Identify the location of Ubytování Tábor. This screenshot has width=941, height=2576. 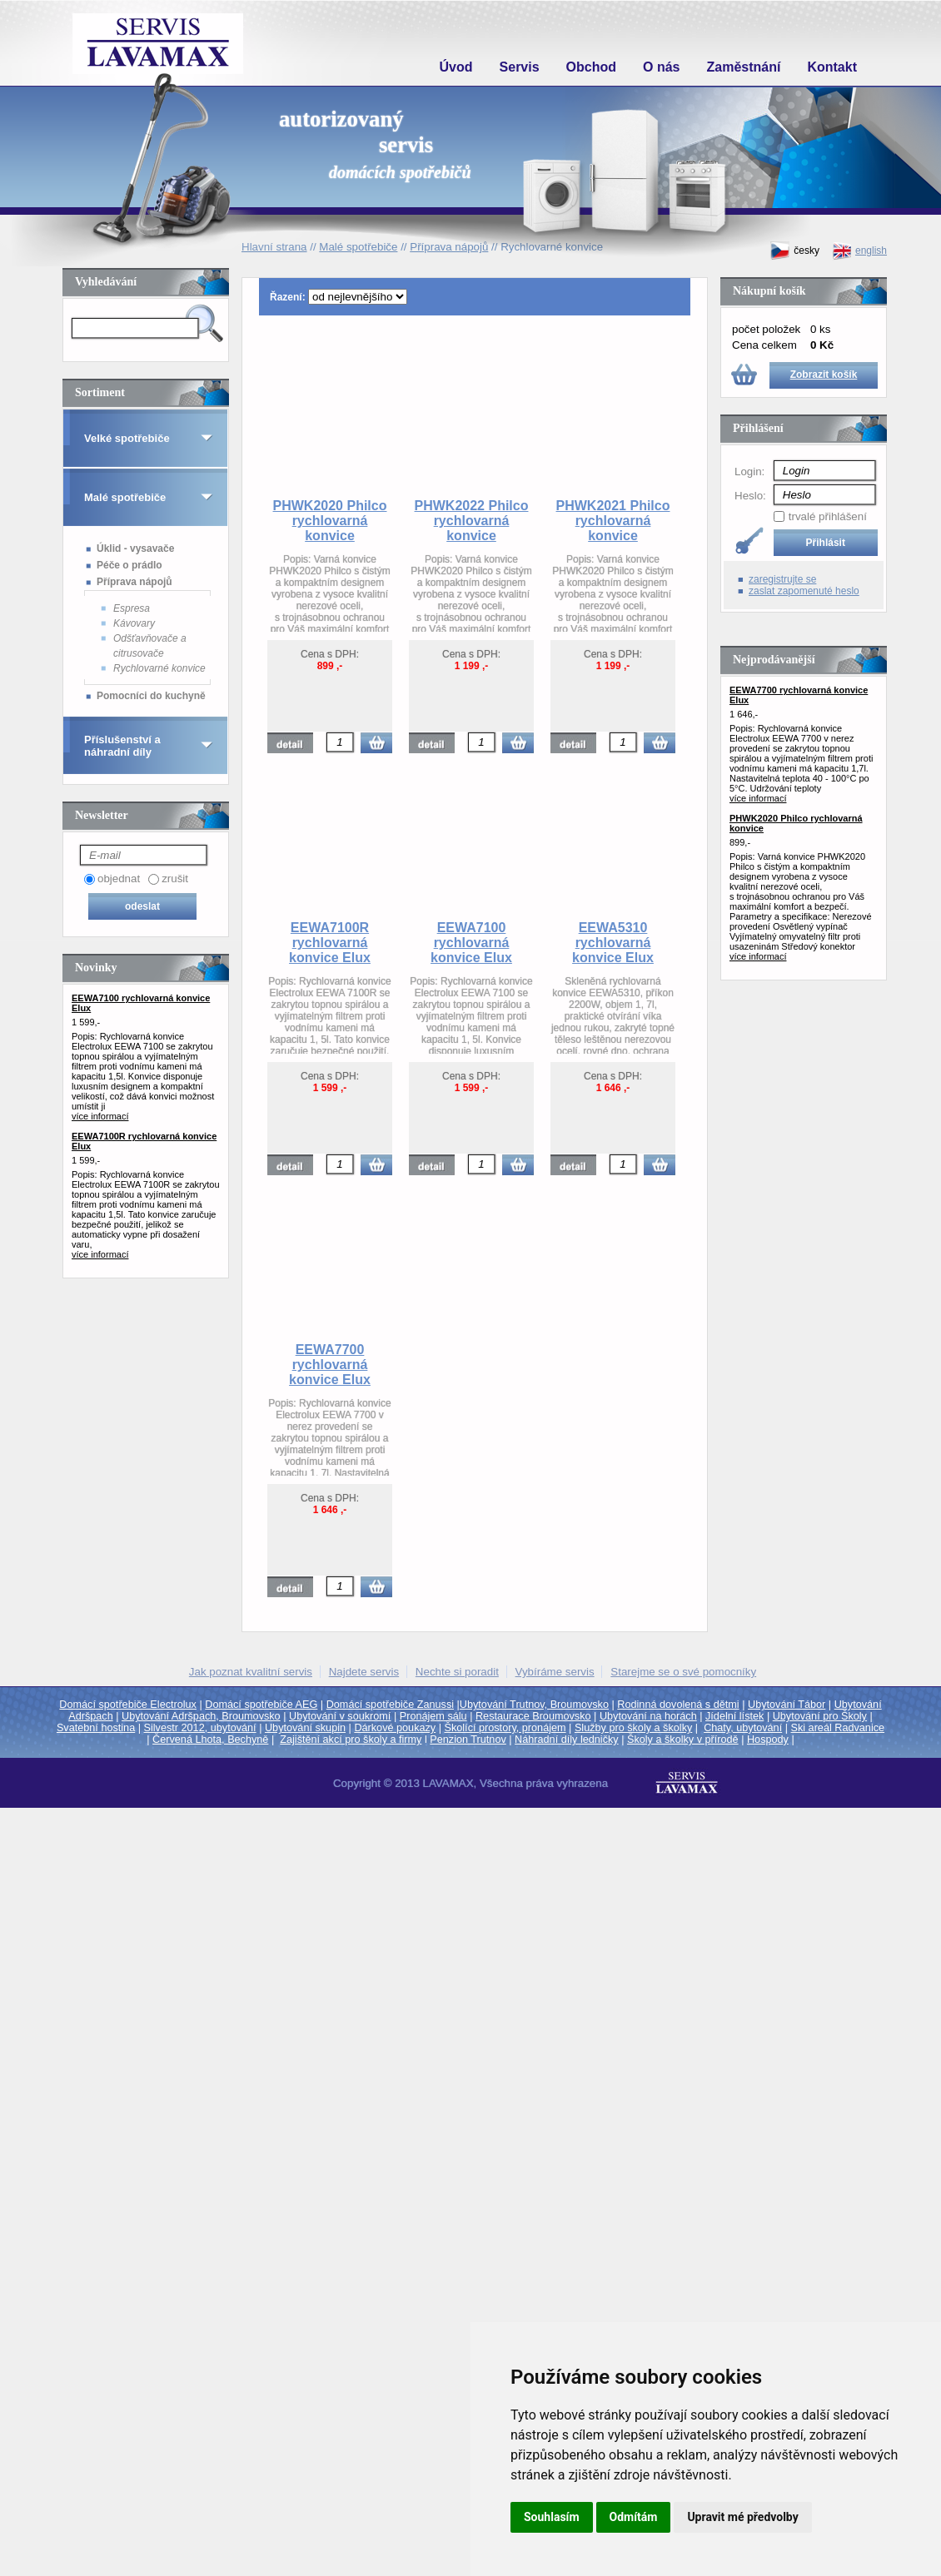
(786, 1704).